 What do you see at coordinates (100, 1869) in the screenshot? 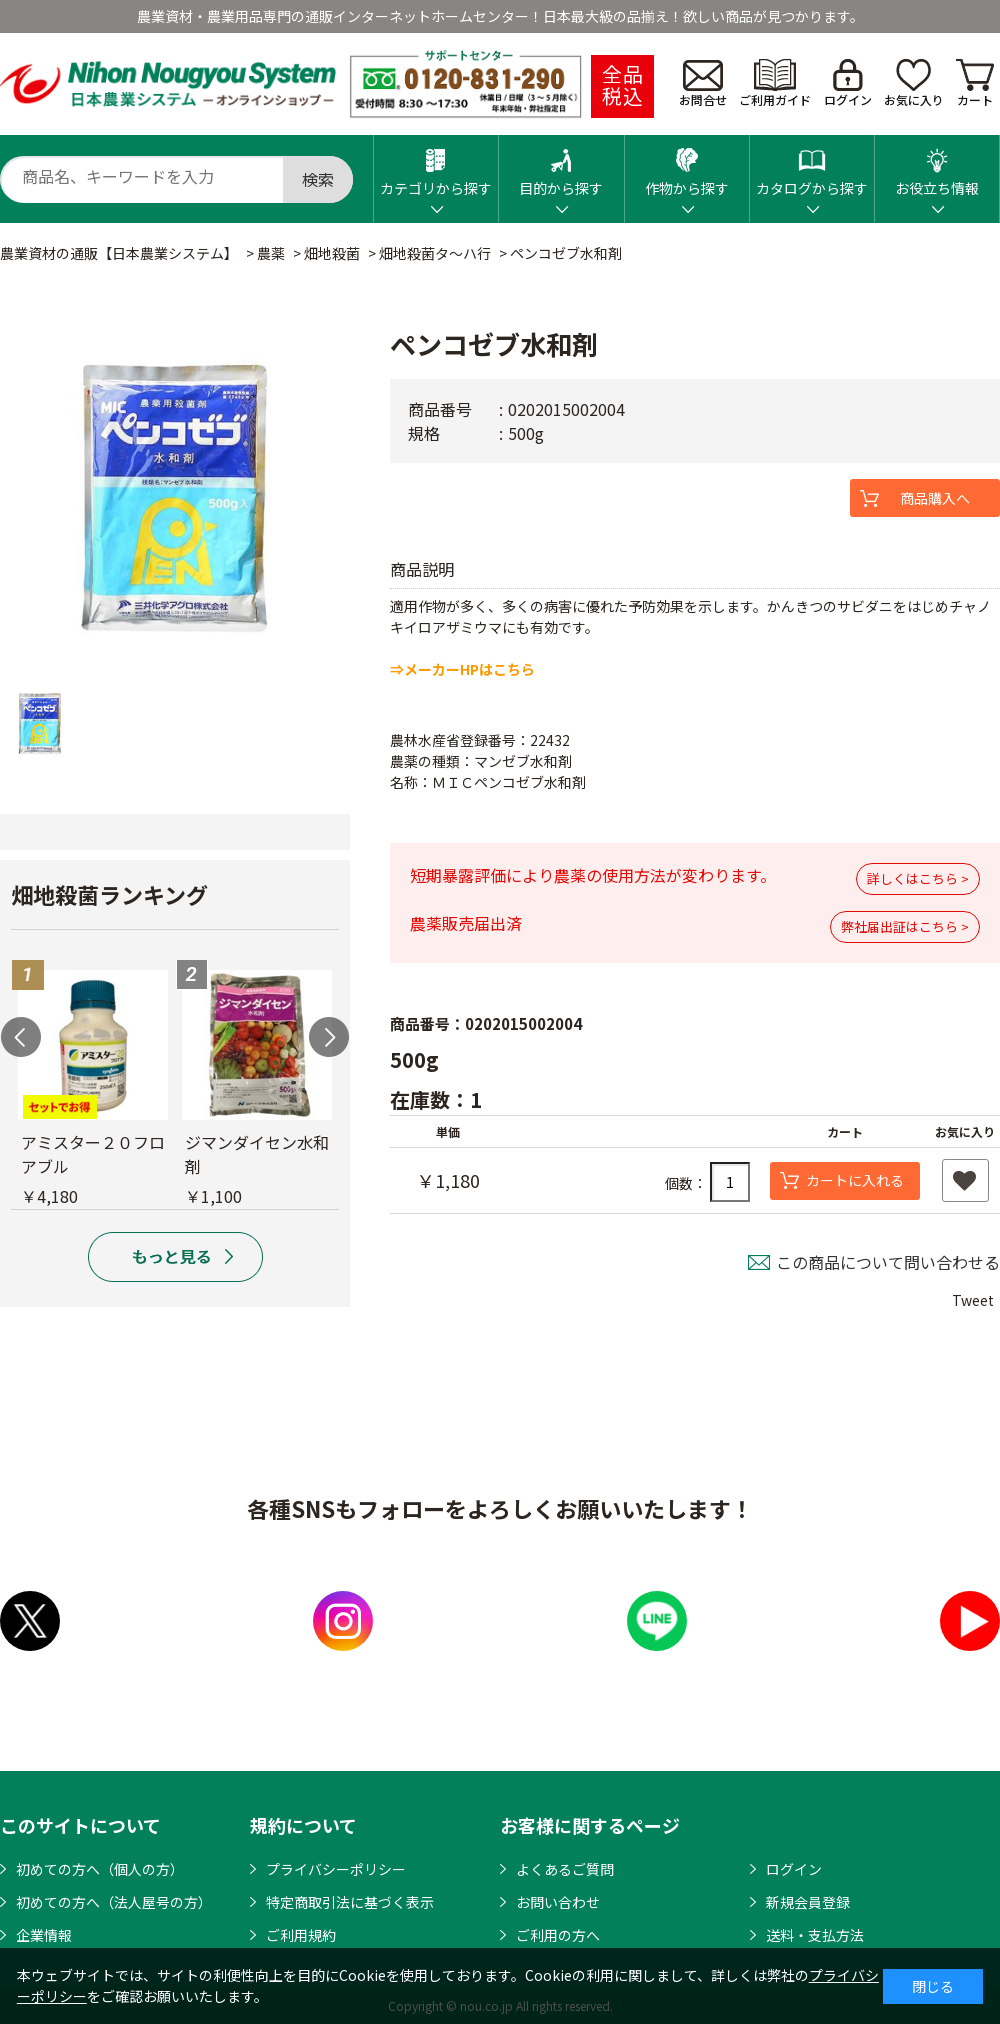
I see `初めての方へ（個人の方）` at bounding box center [100, 1869].